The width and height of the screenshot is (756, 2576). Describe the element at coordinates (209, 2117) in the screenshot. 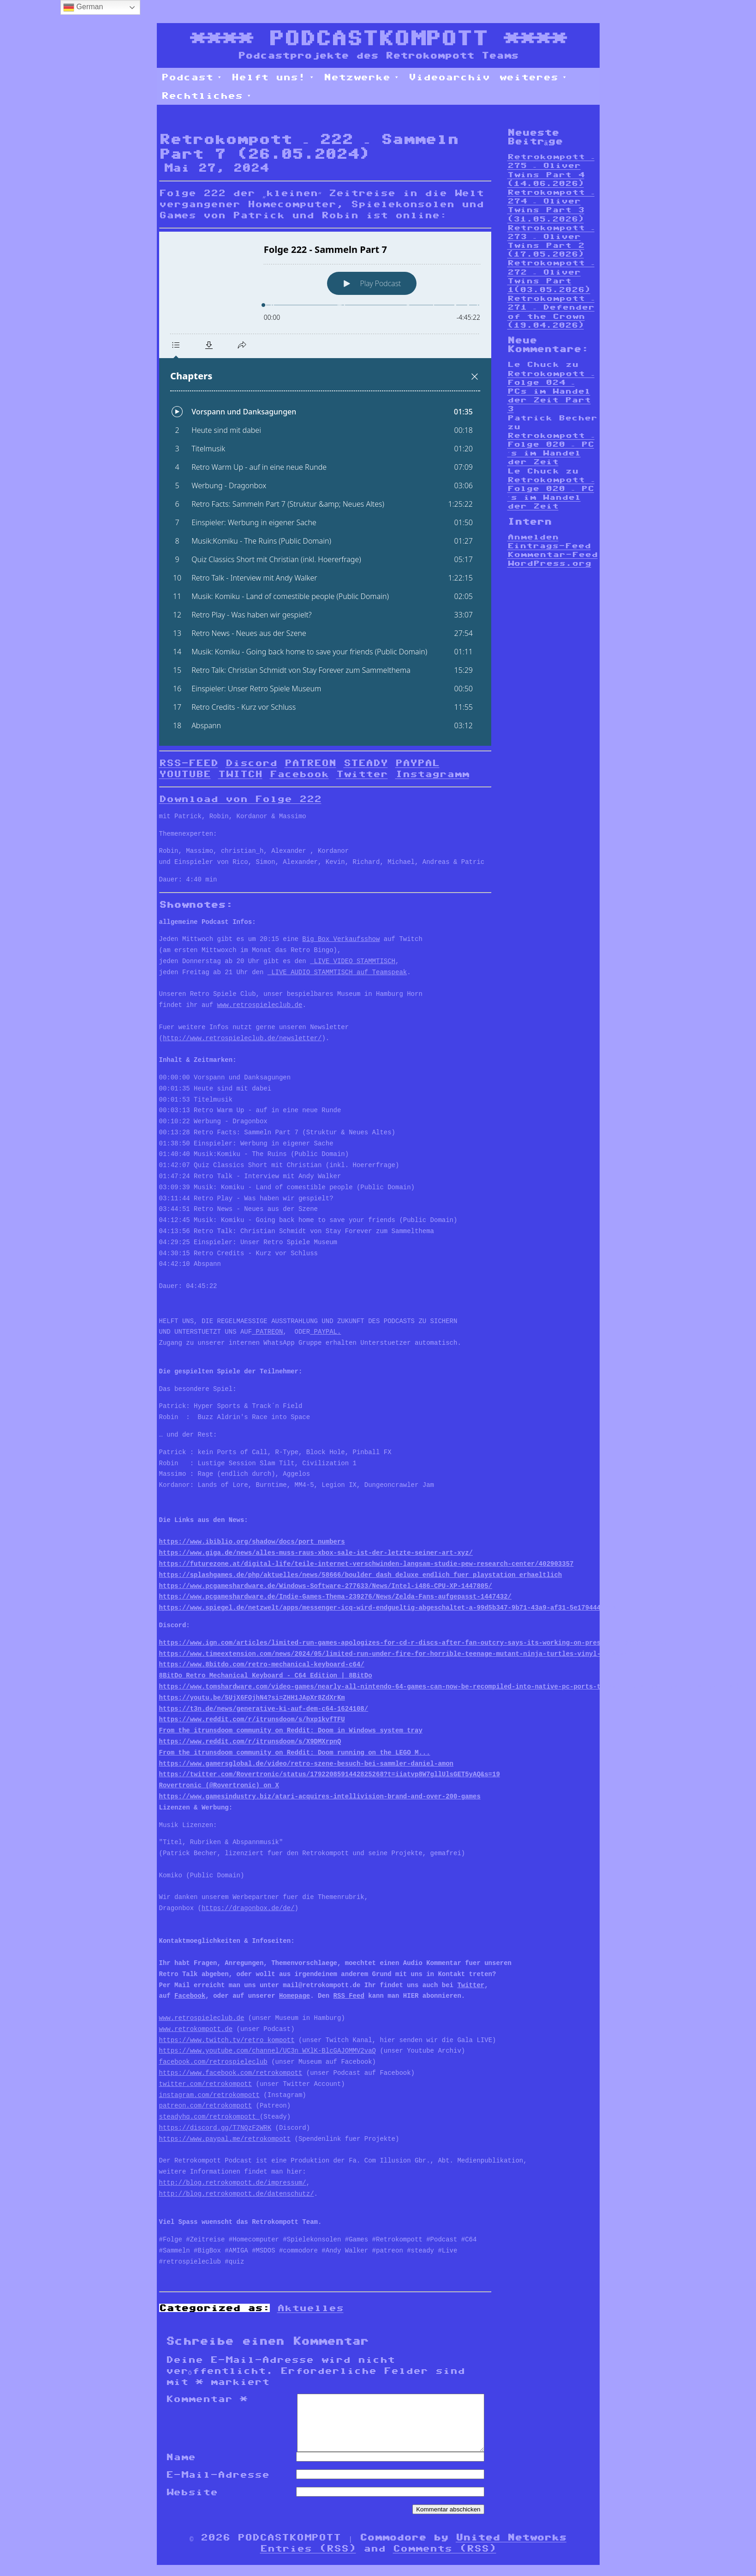

I see `steadyhq.com/retrokompott` at that location.